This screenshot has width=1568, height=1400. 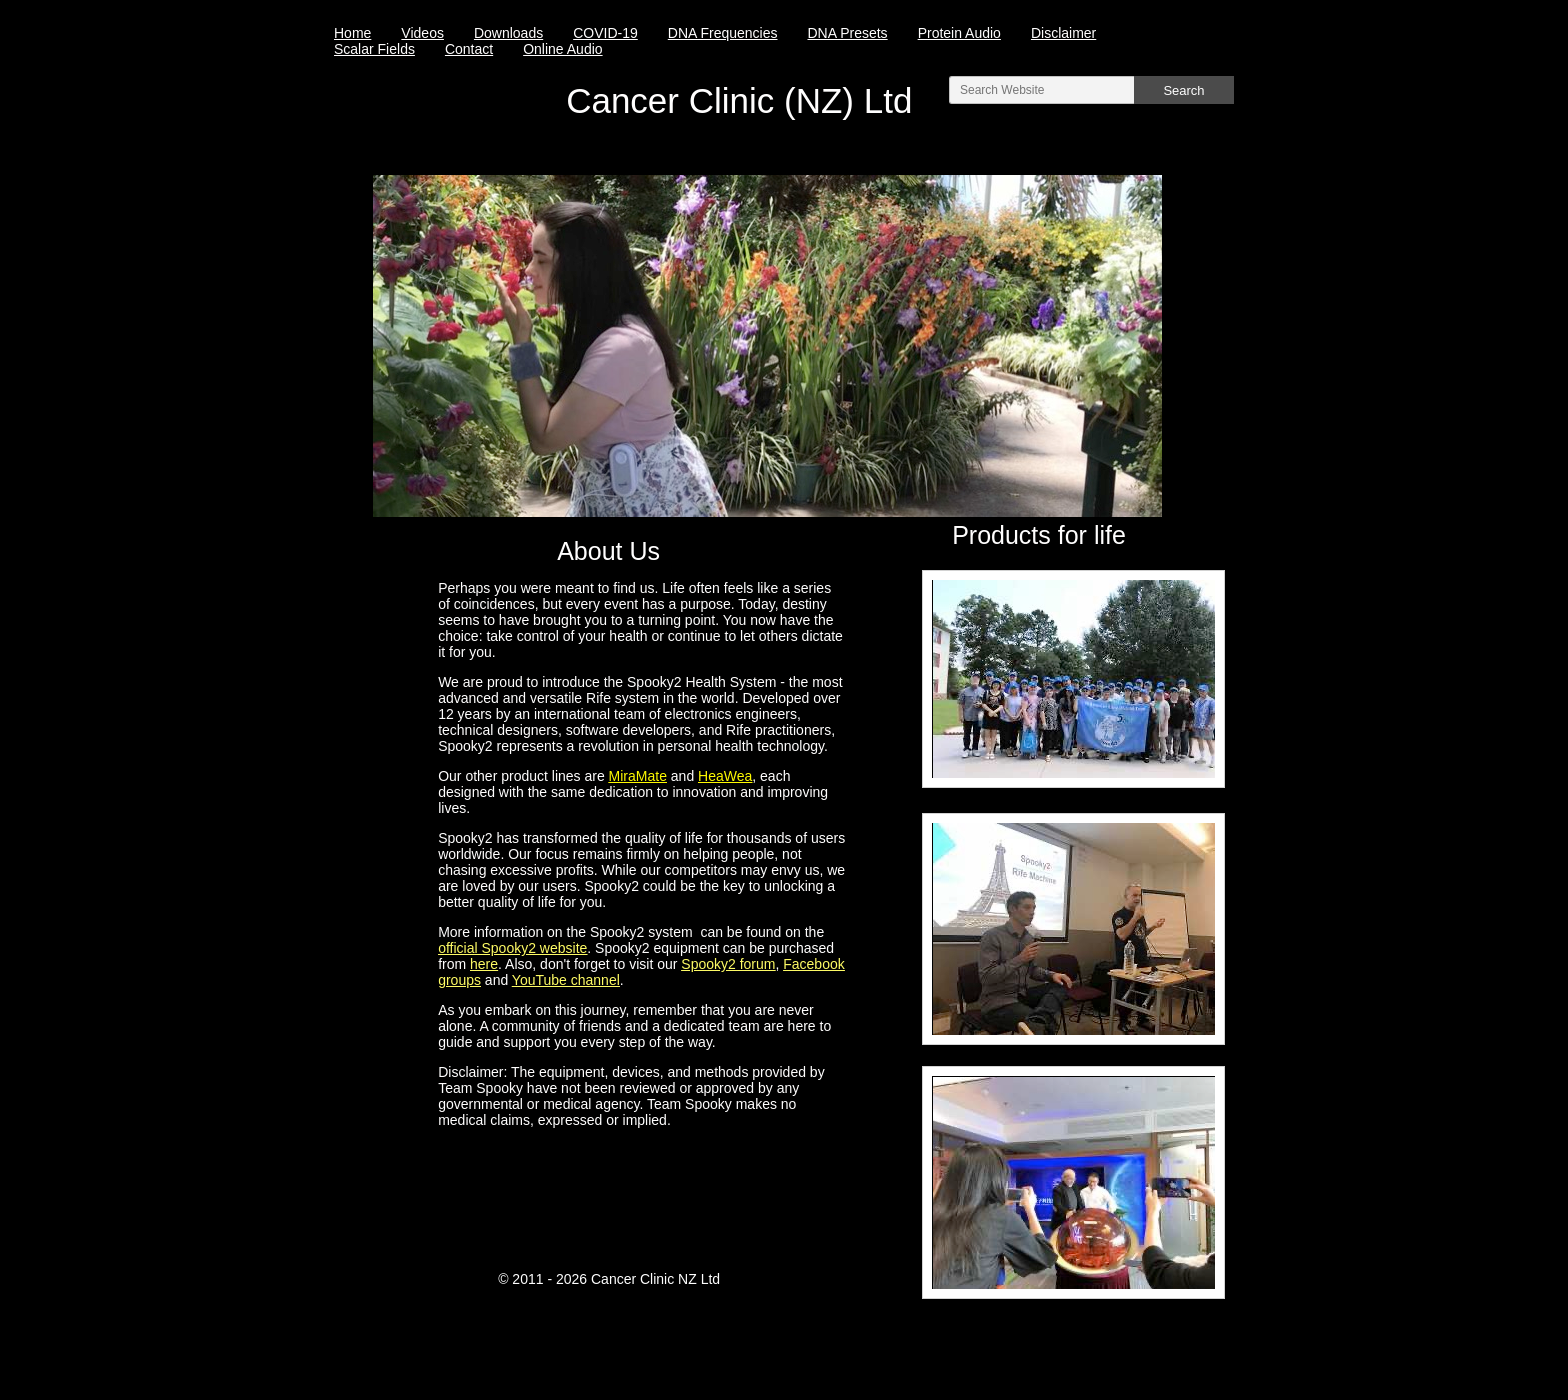 I want to click on DNA Frequencies, so click(x=723, y=33).